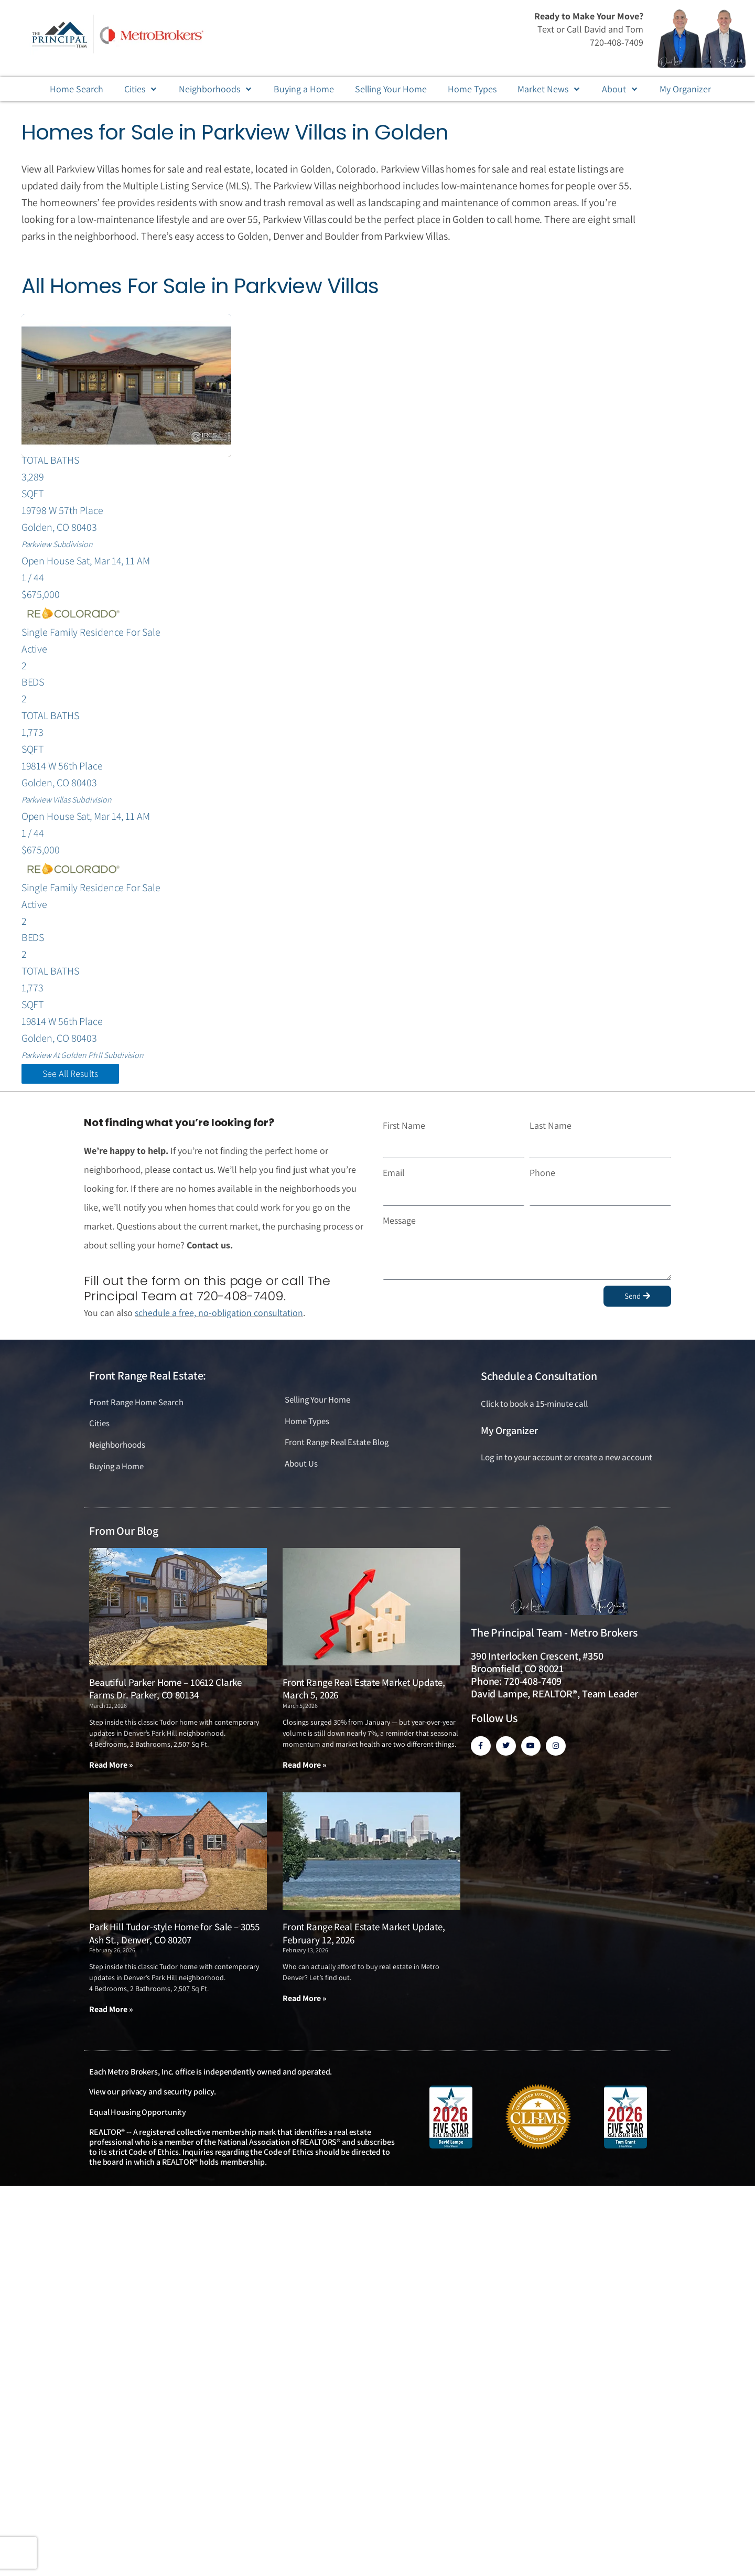  What do you see at coordinates (539, 1380) in the screenshot?
I see `Schedule a Consultation` at bounding box center [539, 1380].